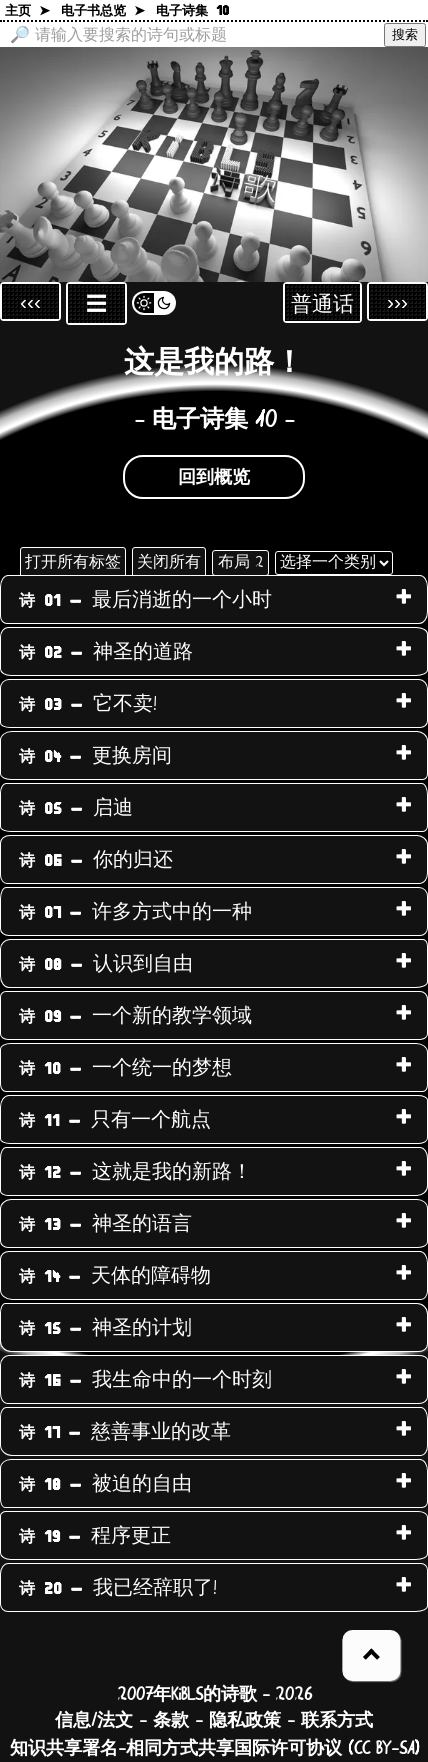 This screenshot has width=428, height=1762. I want to click on 回到概览, so click(214, 478).